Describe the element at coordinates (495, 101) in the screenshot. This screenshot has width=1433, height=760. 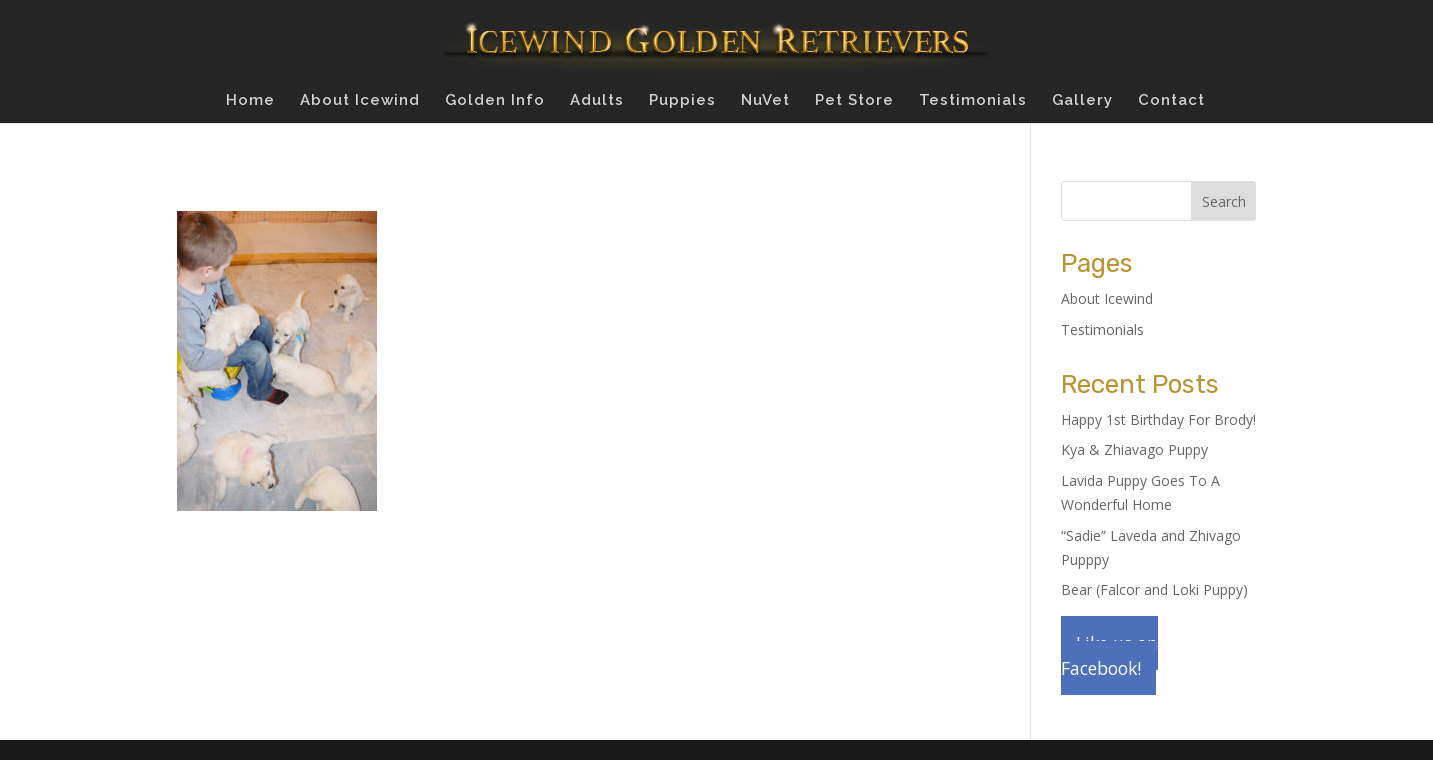
I see `Golden Info` at that location.